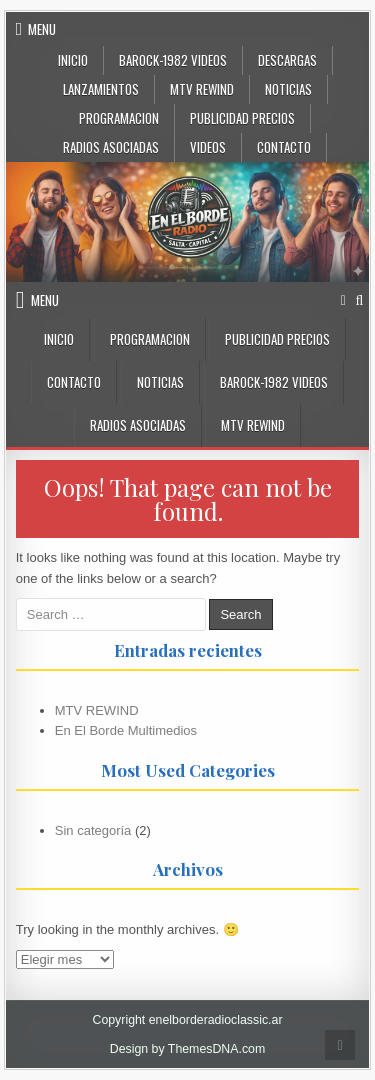  What do you see at coordinates (288, 89) in the screenshot?
I see `NOTICIAS` at bounding box center [288, 89].